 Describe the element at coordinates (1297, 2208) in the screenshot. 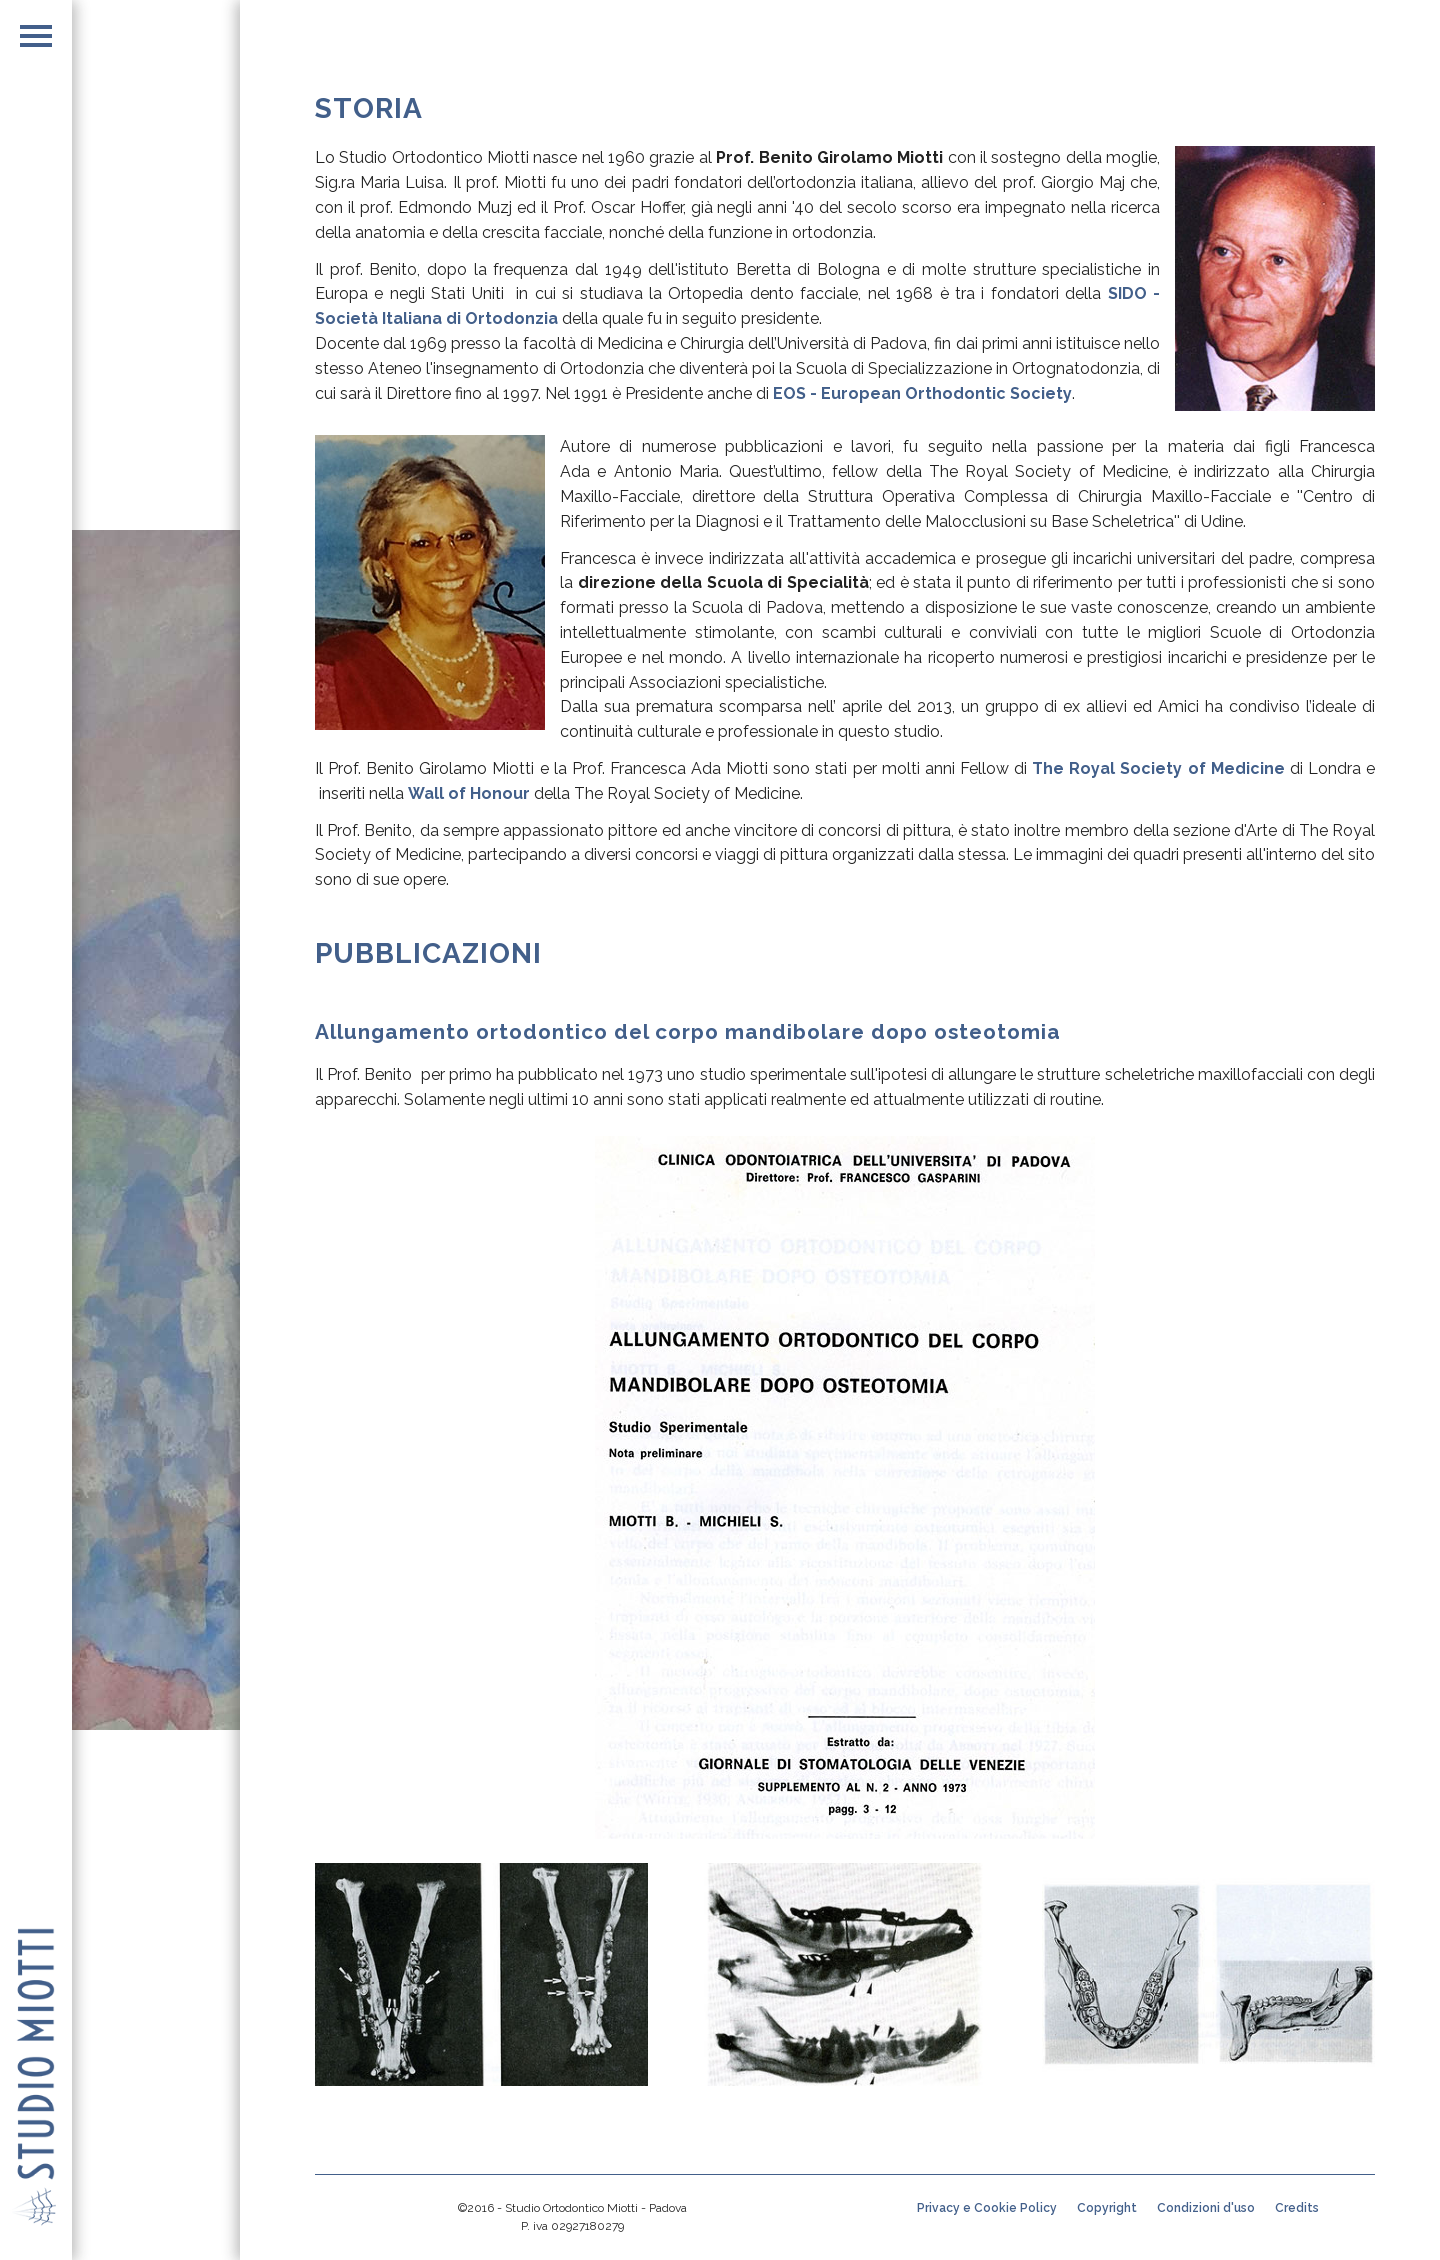

I see `Credits` at that location.